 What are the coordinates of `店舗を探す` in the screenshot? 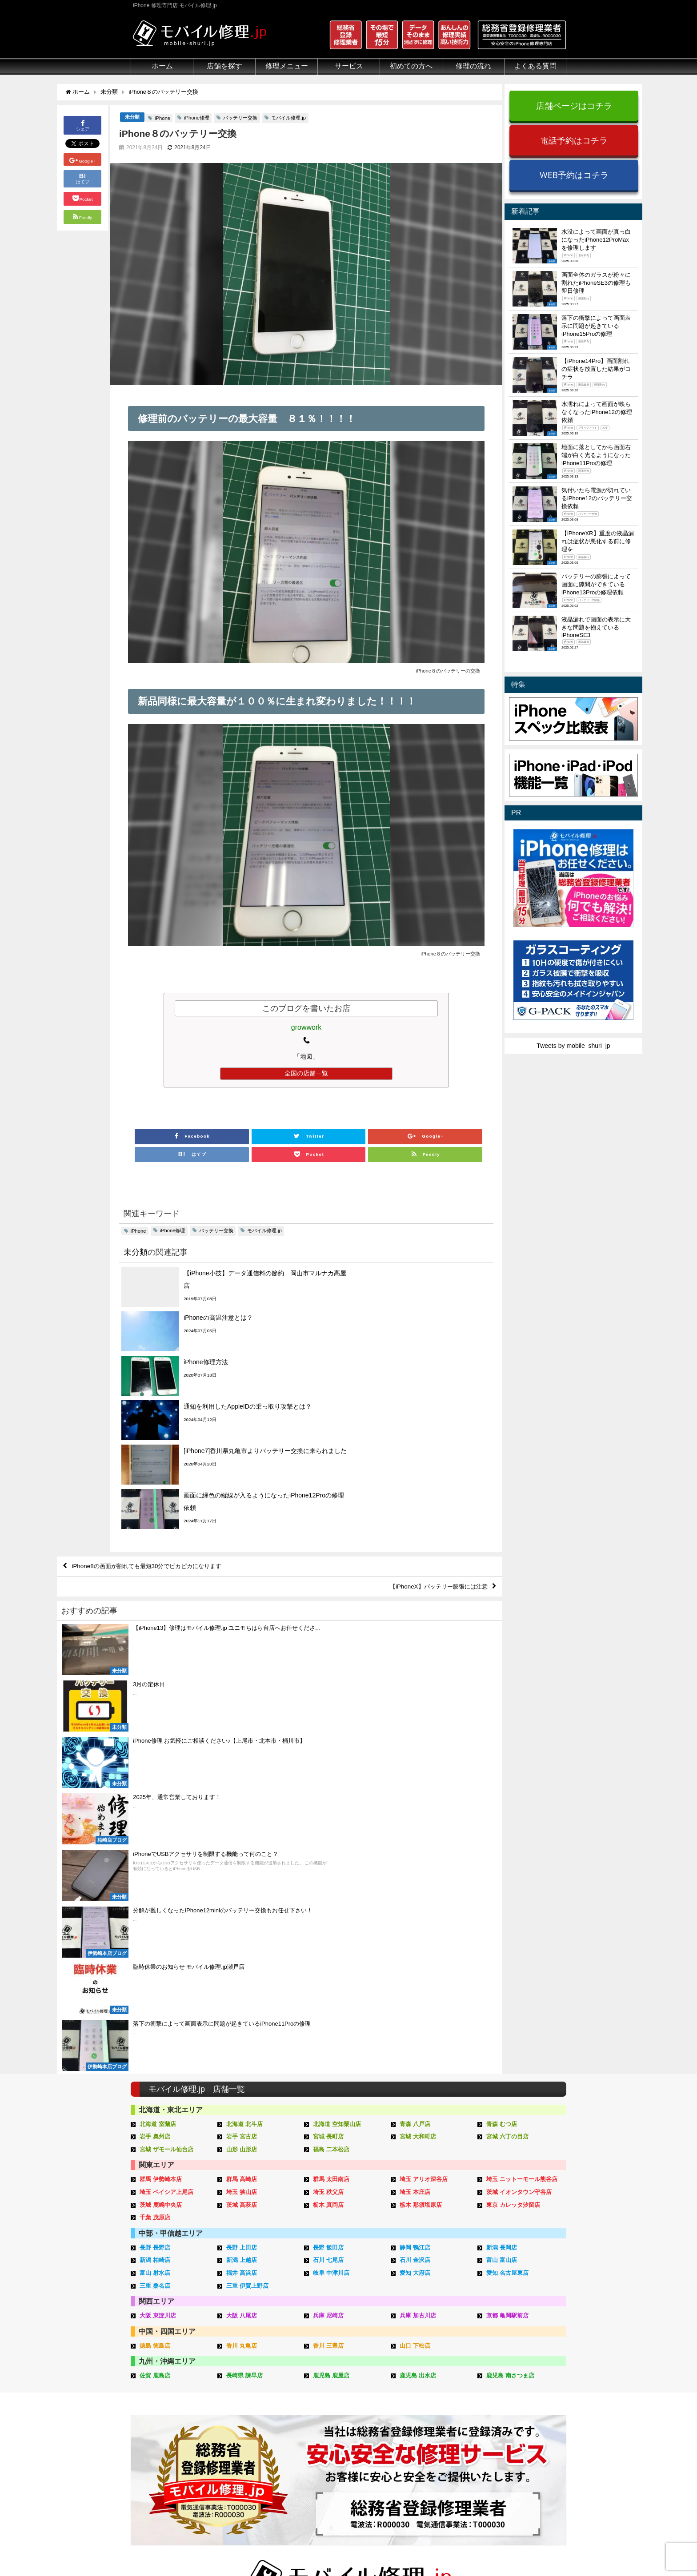 It's located at (224, 66).